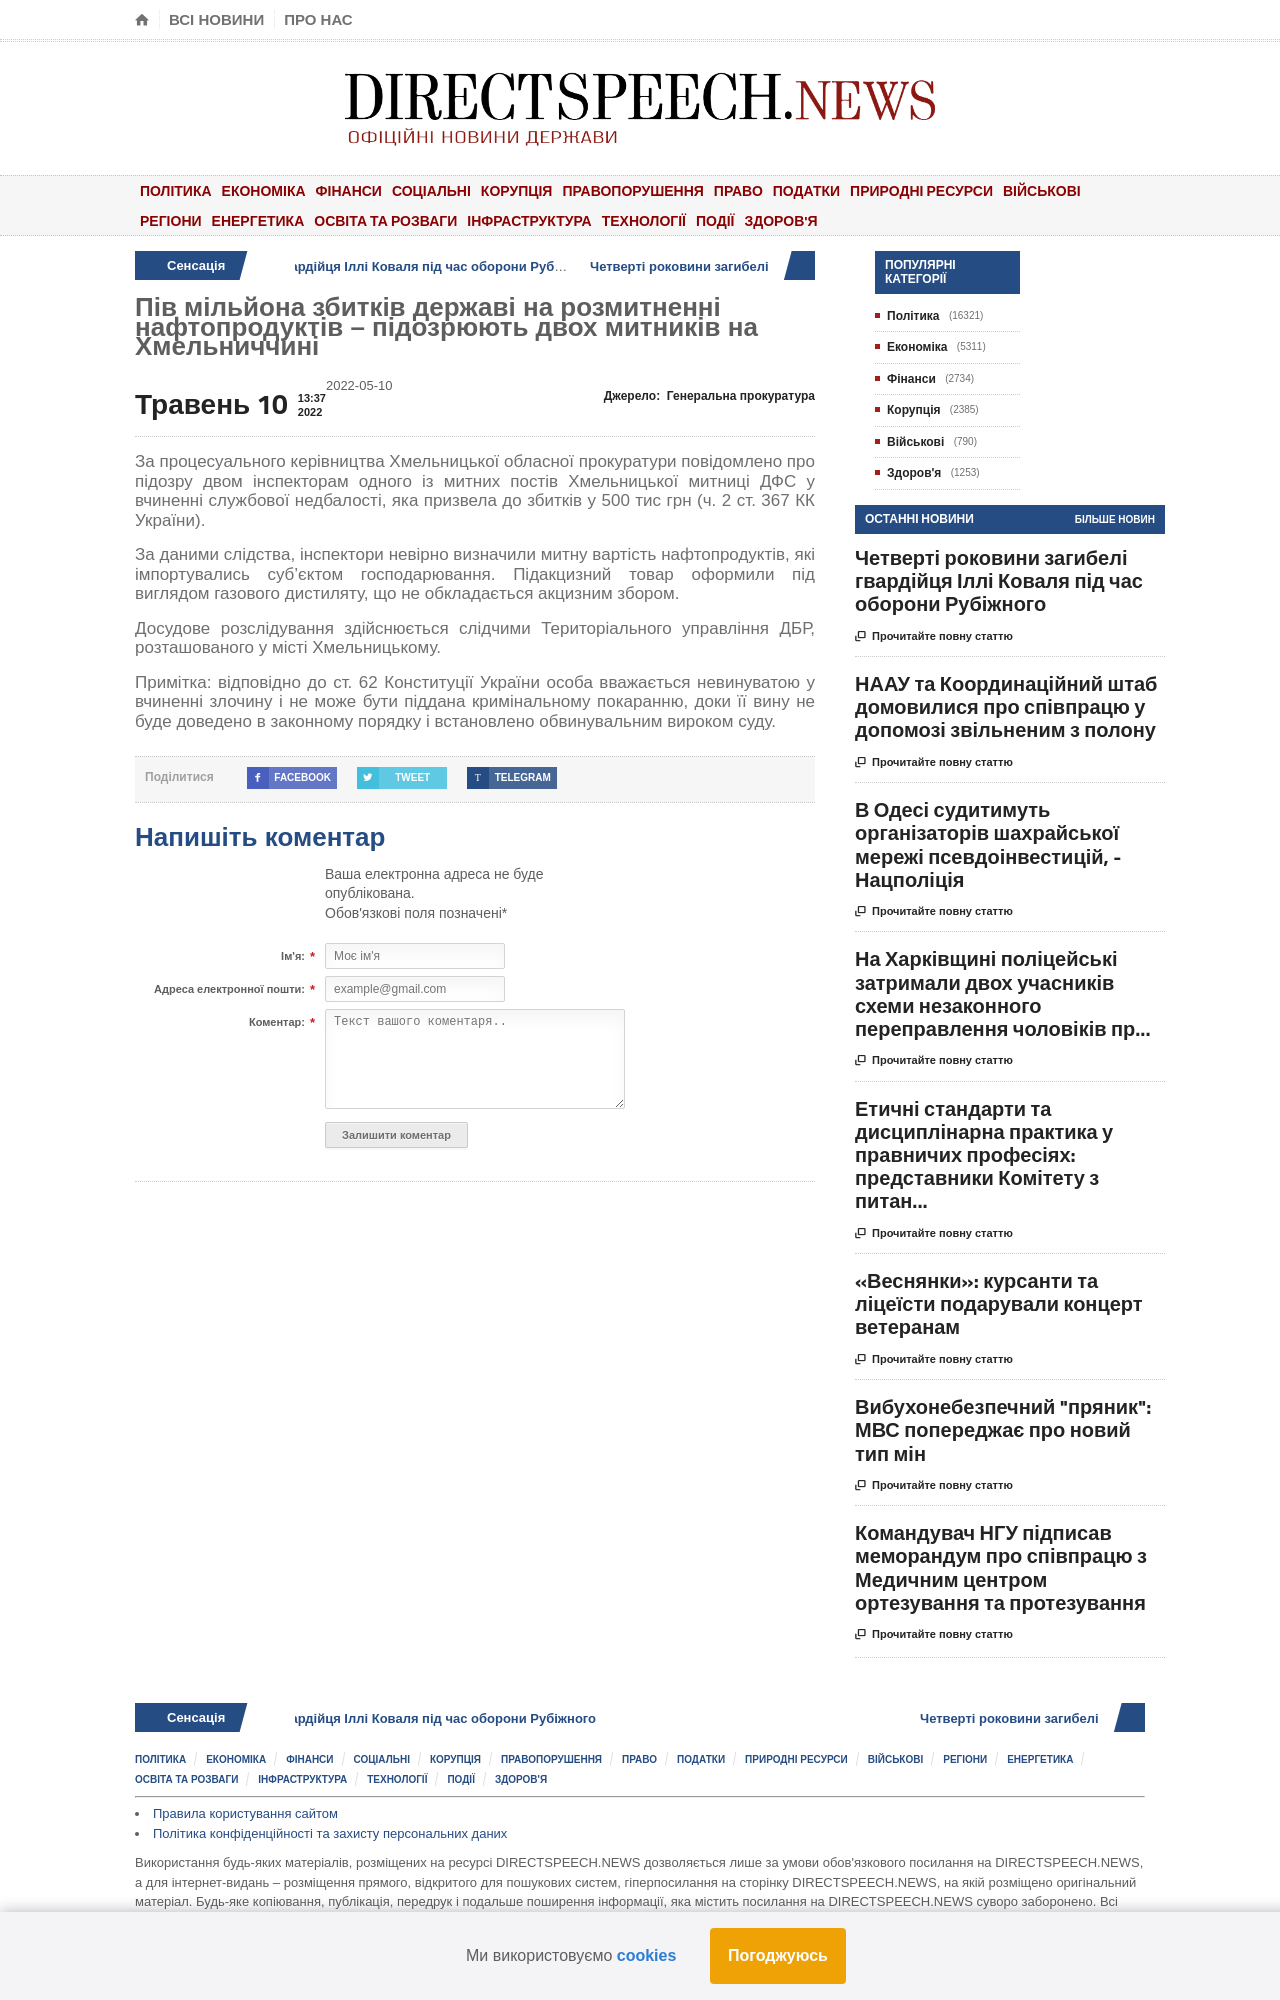  I want to click on cookies, so click(647, 1955).